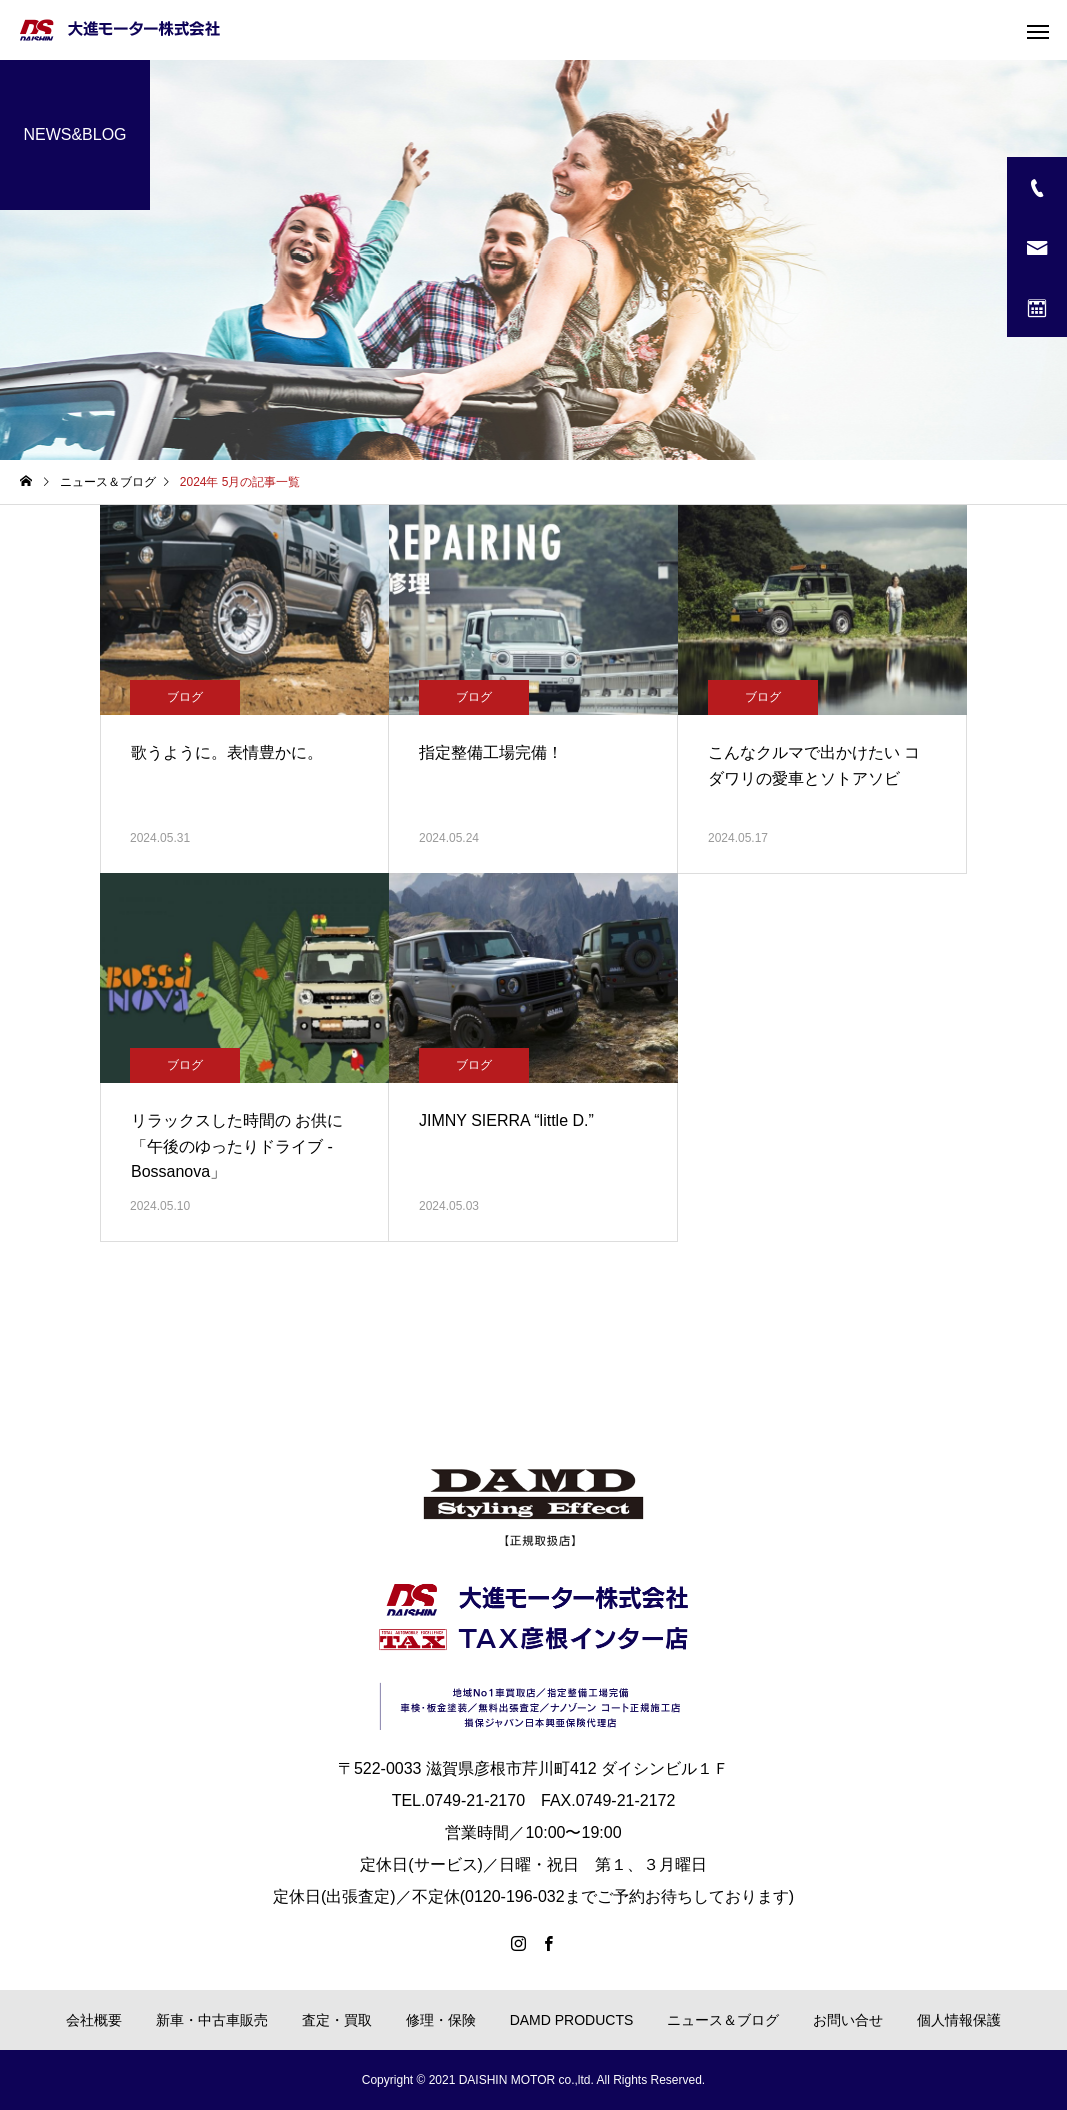 The width and height of the screenshot is (1067, 2110). What do you see at coordinates (337, 2020) in the screenshot?
I see `査定・買取` at bounding box center [337, 2020].